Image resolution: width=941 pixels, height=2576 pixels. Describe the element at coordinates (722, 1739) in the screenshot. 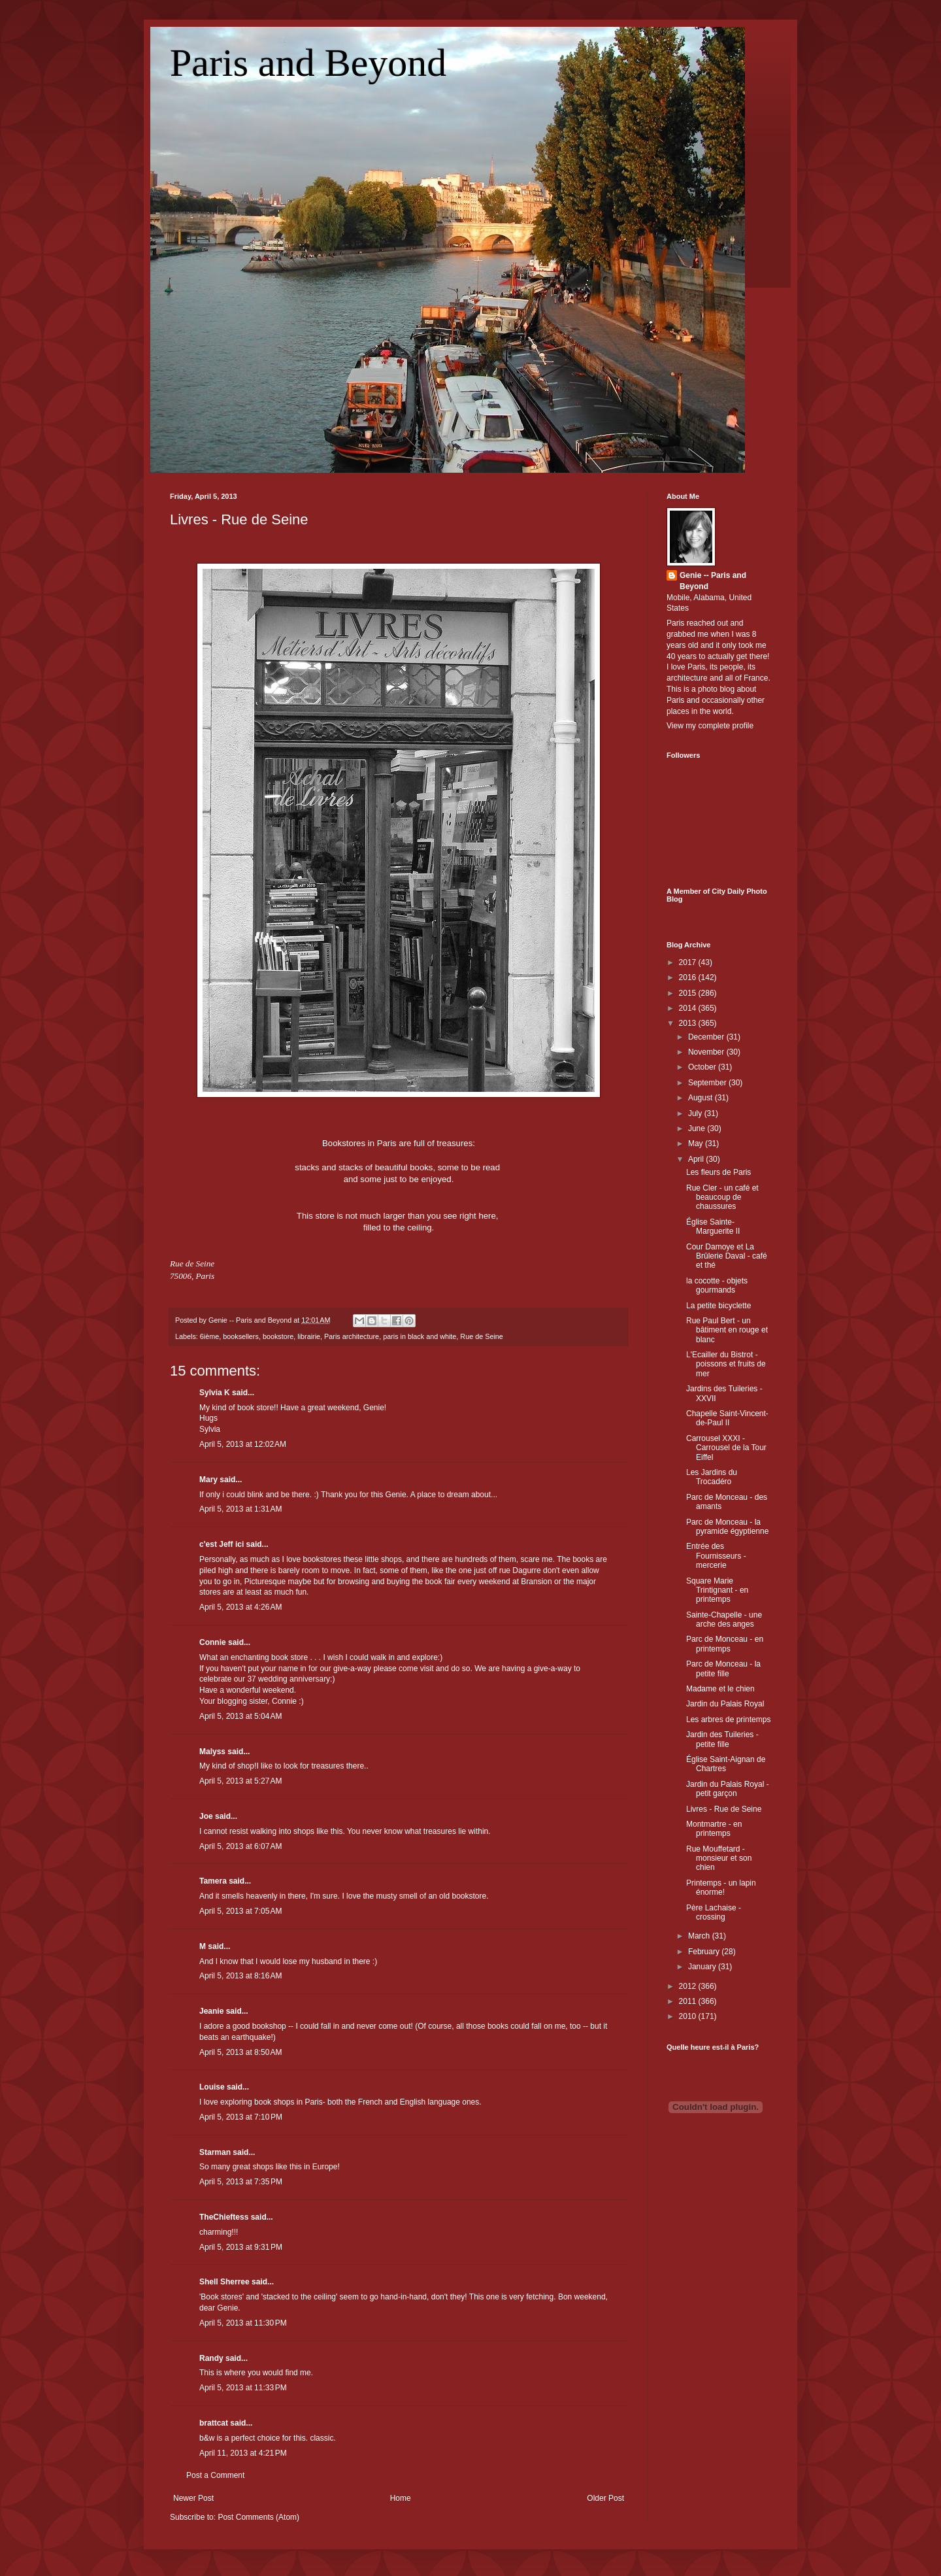

I see `Jardin des Tuileries - petite fille` at that location.